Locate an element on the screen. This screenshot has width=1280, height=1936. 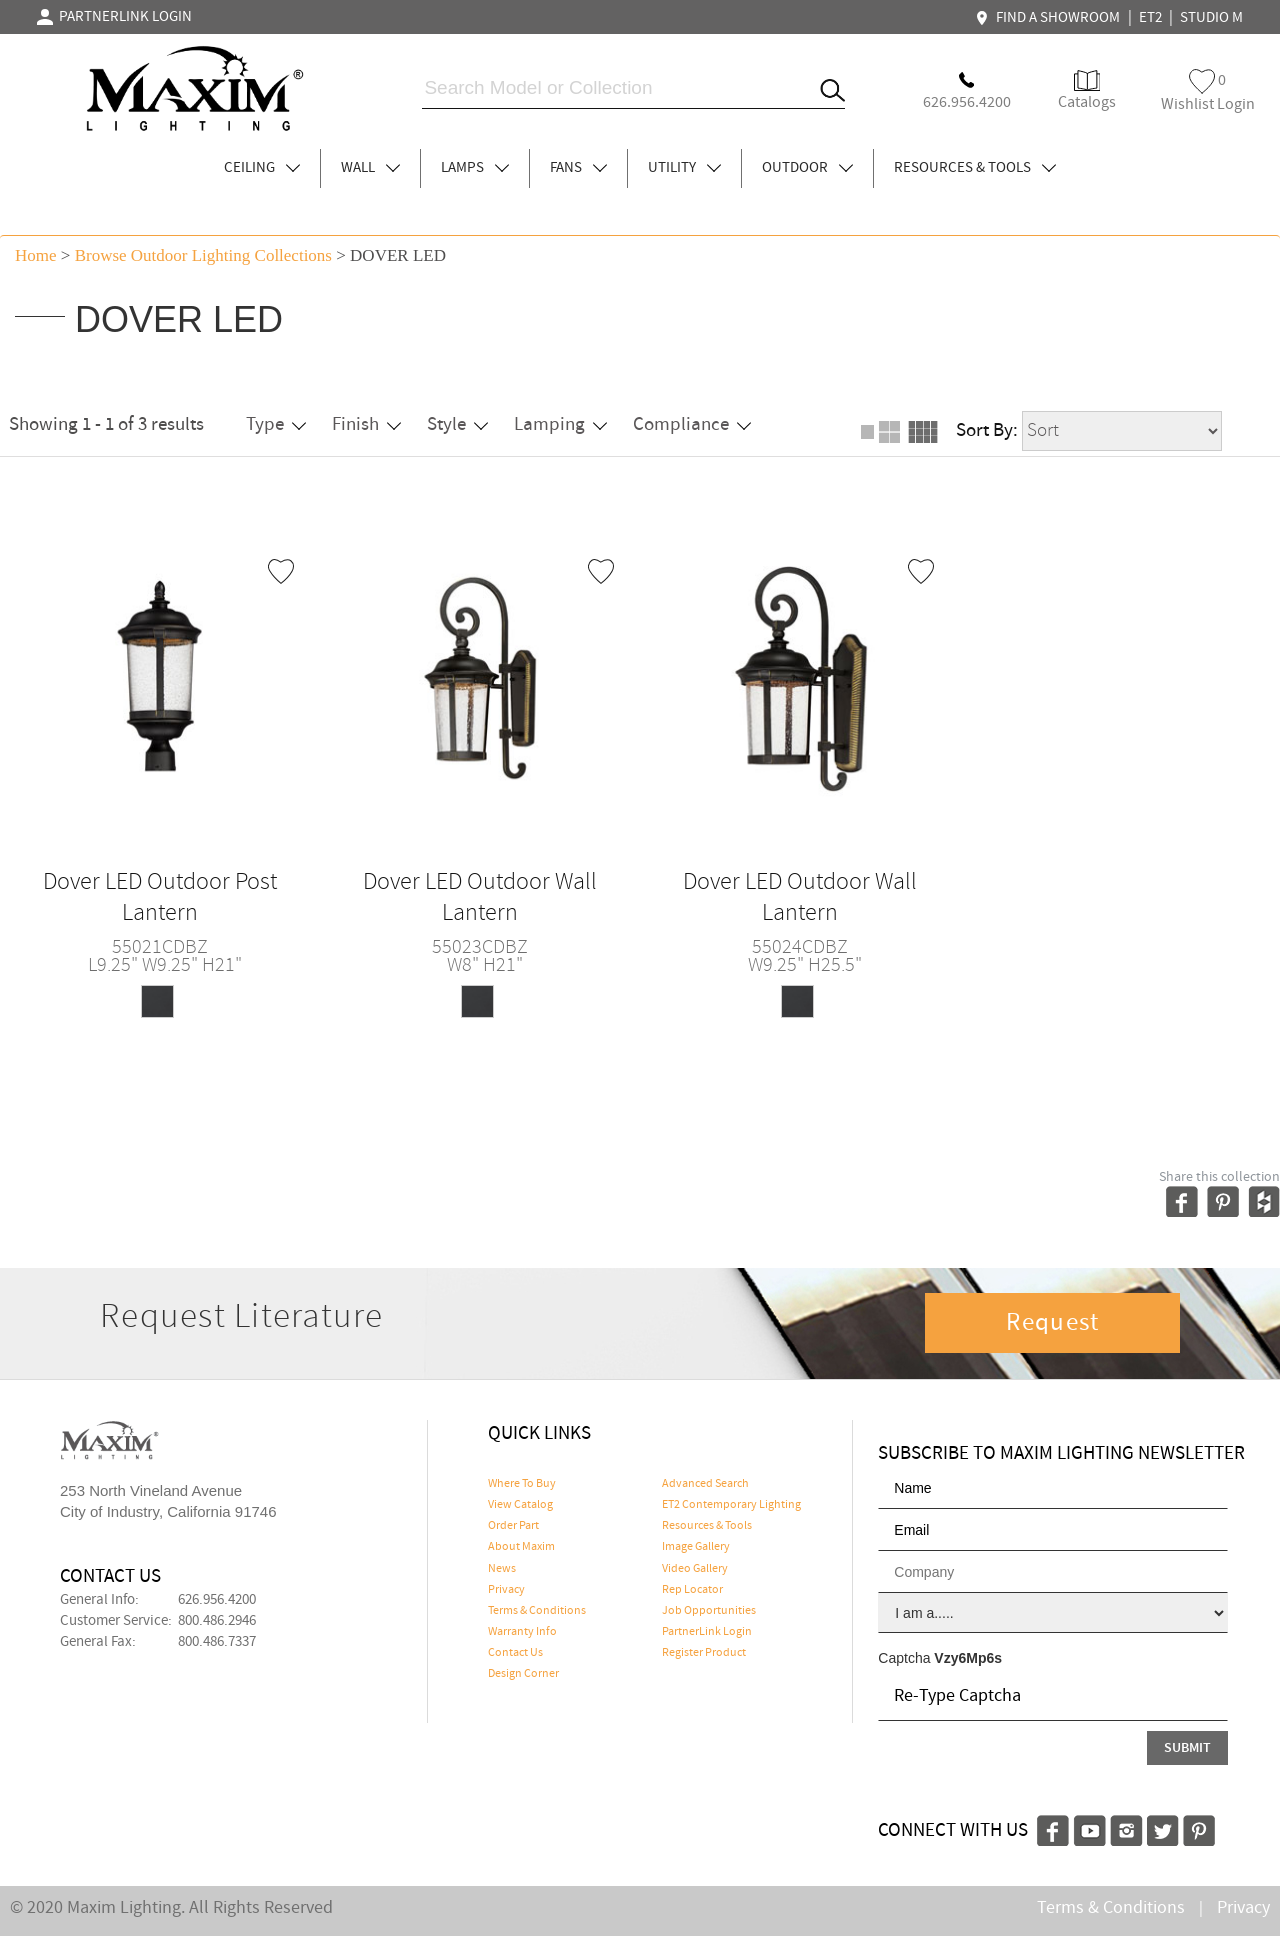
PartnerLink Login is located at coordinates (707, 1632).